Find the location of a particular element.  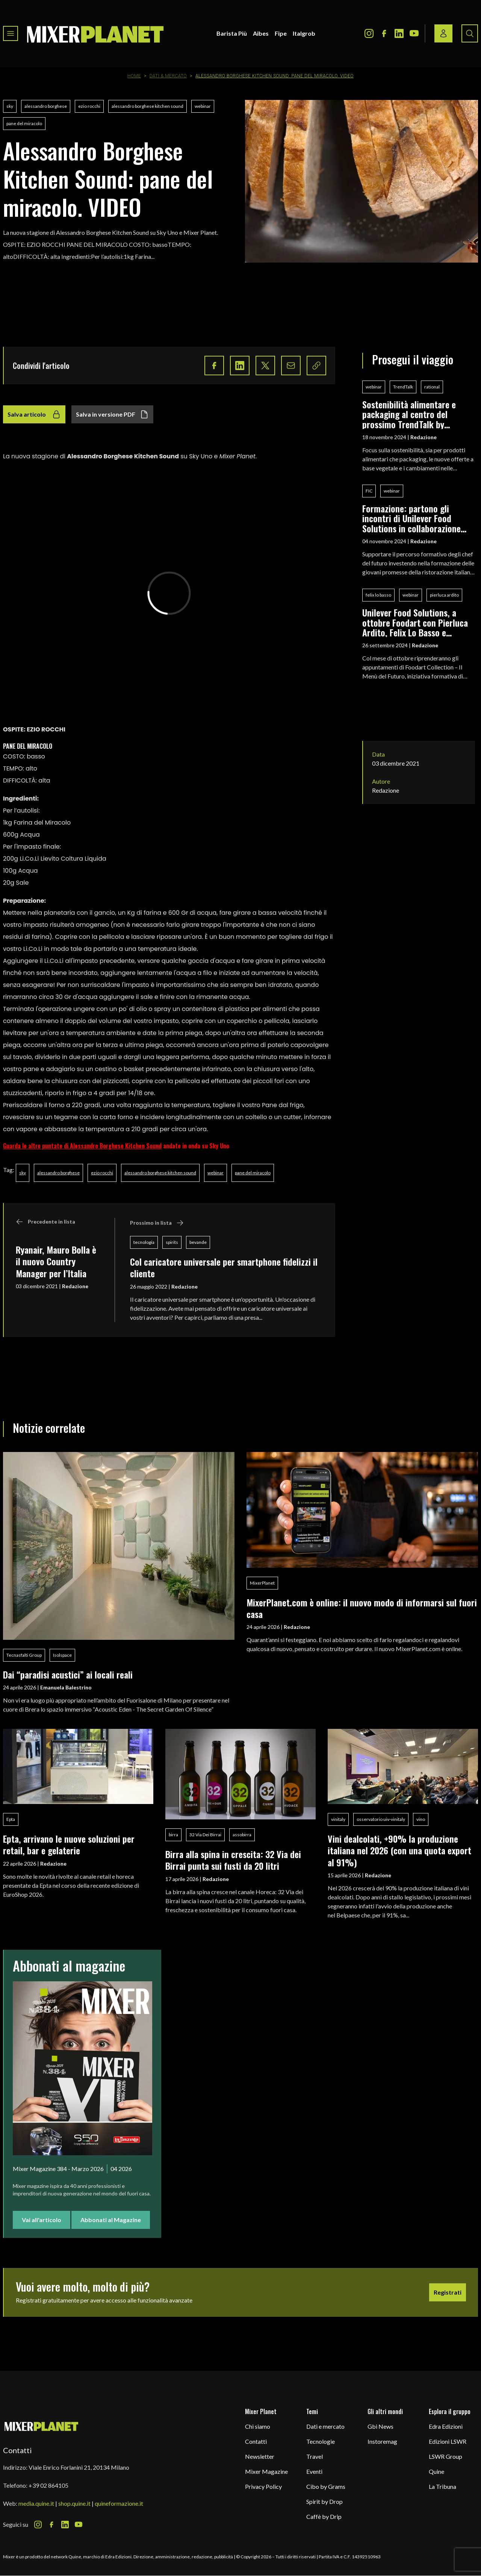

[logo] is located at coordinates (95, 33).